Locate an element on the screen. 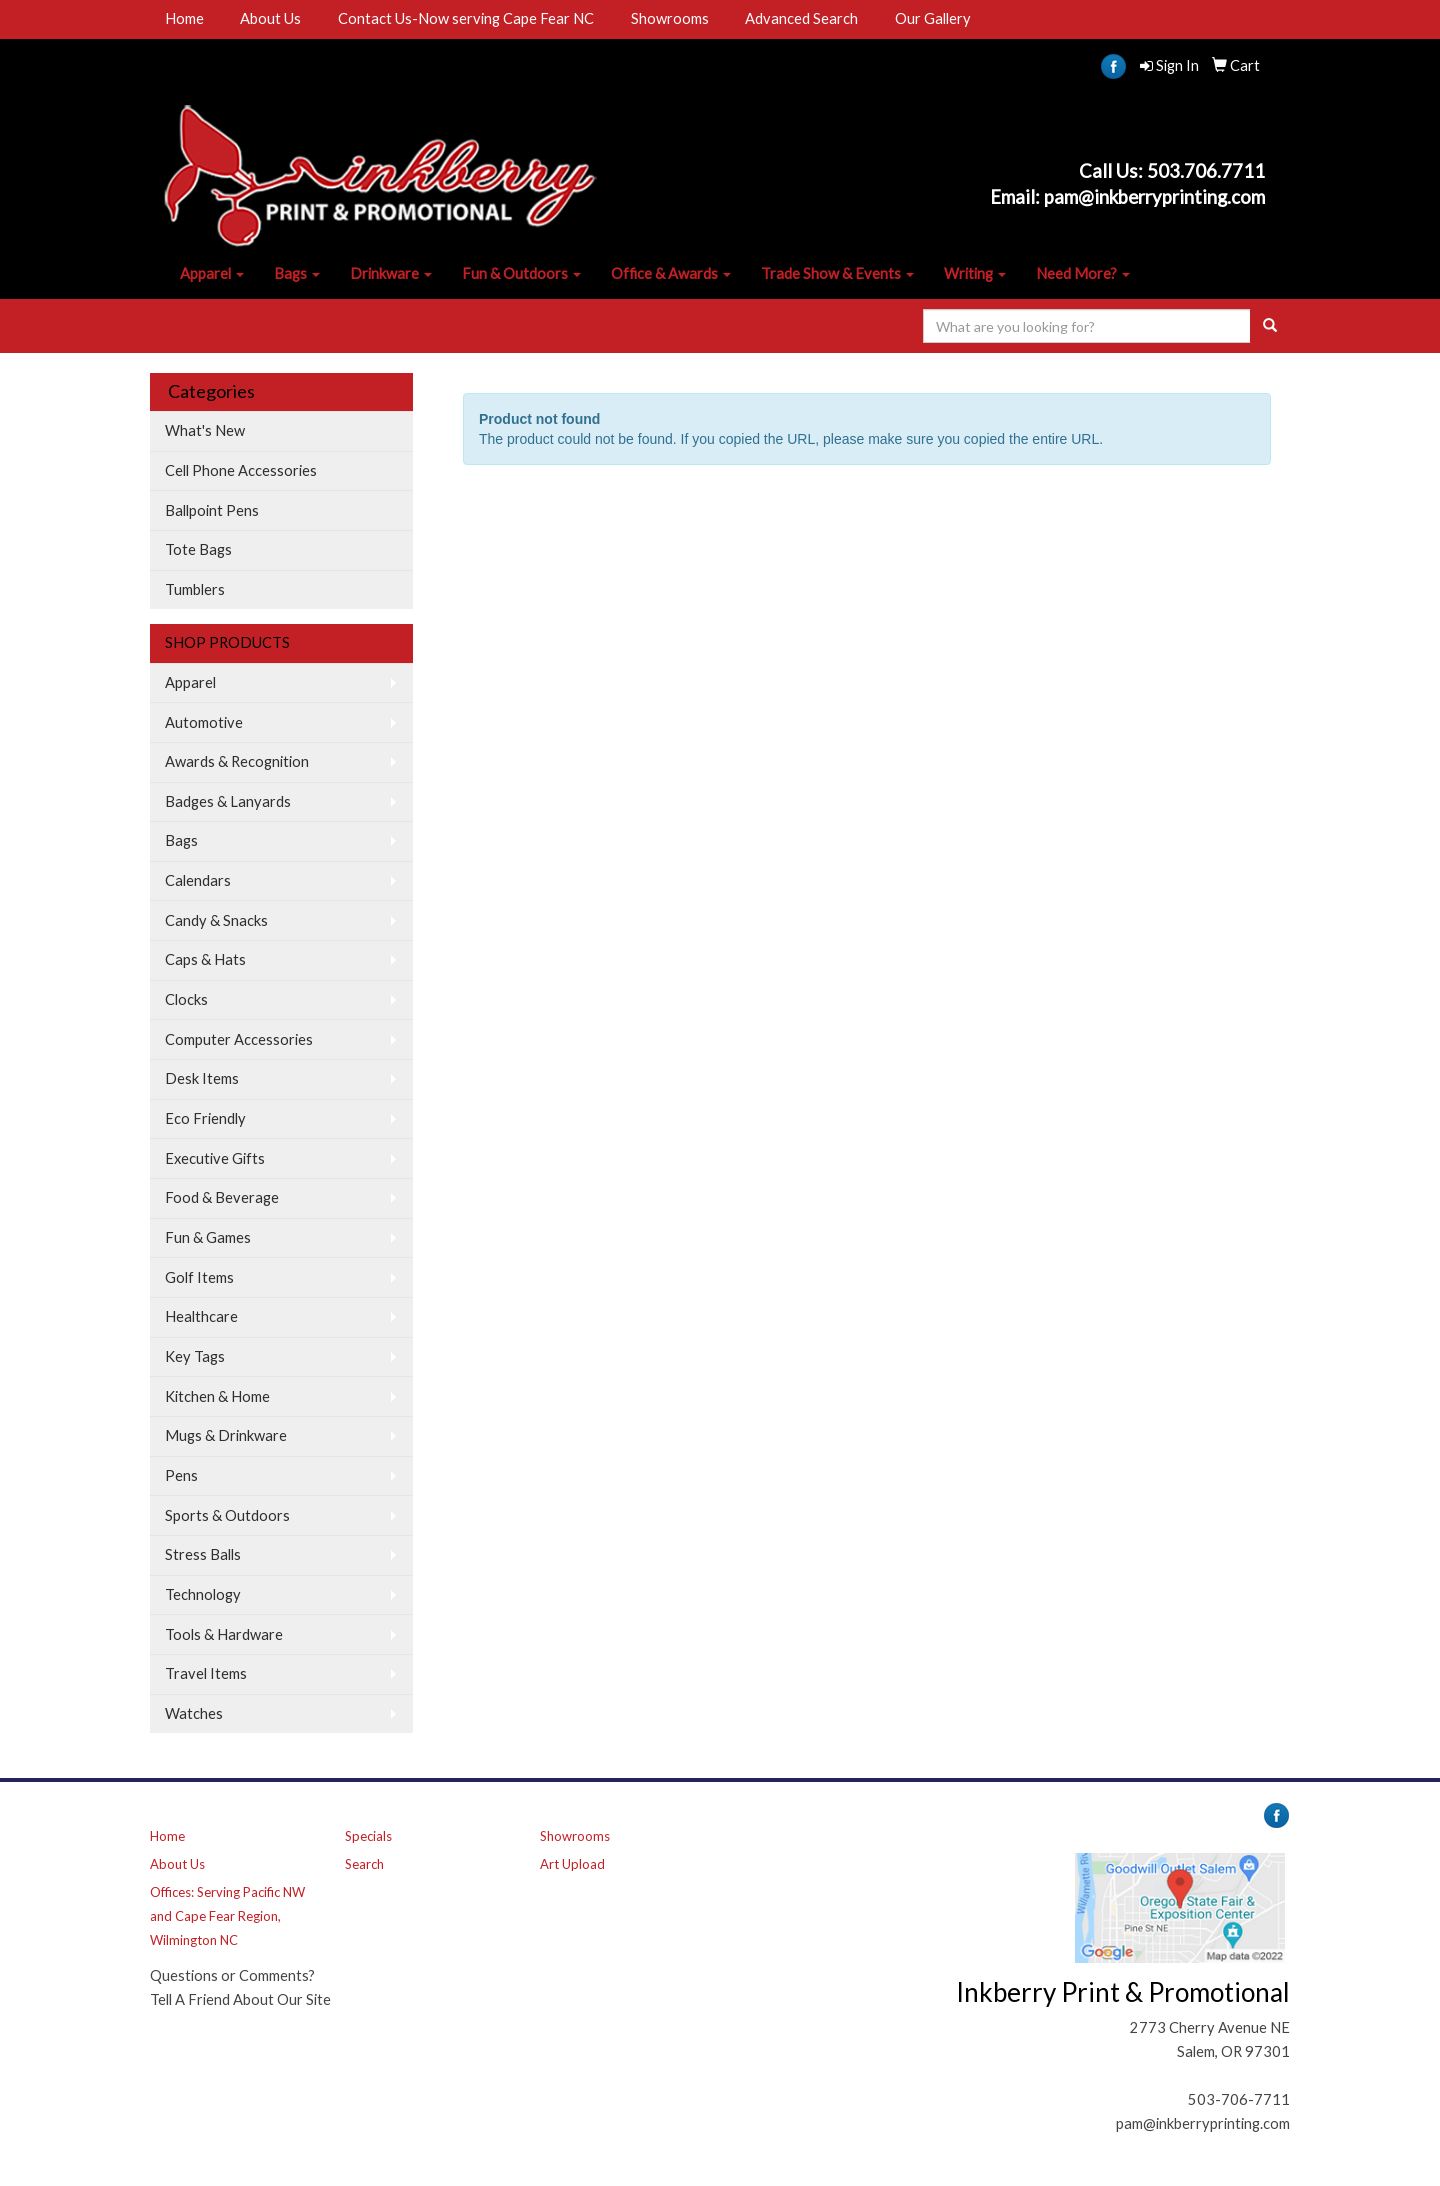 The width and height of the screenshot is (1440, 2186). Our Gallery is located at coordinates (933, 18).